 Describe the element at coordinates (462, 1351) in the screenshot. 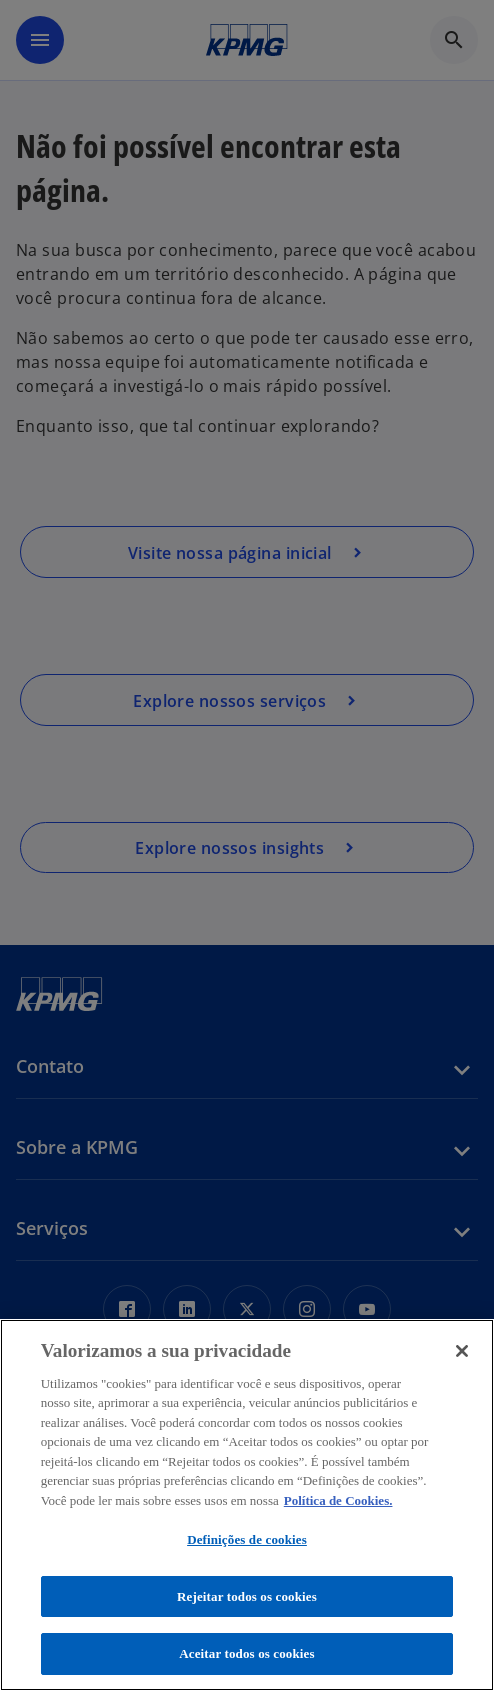

I see `[Fechar]` at that location.